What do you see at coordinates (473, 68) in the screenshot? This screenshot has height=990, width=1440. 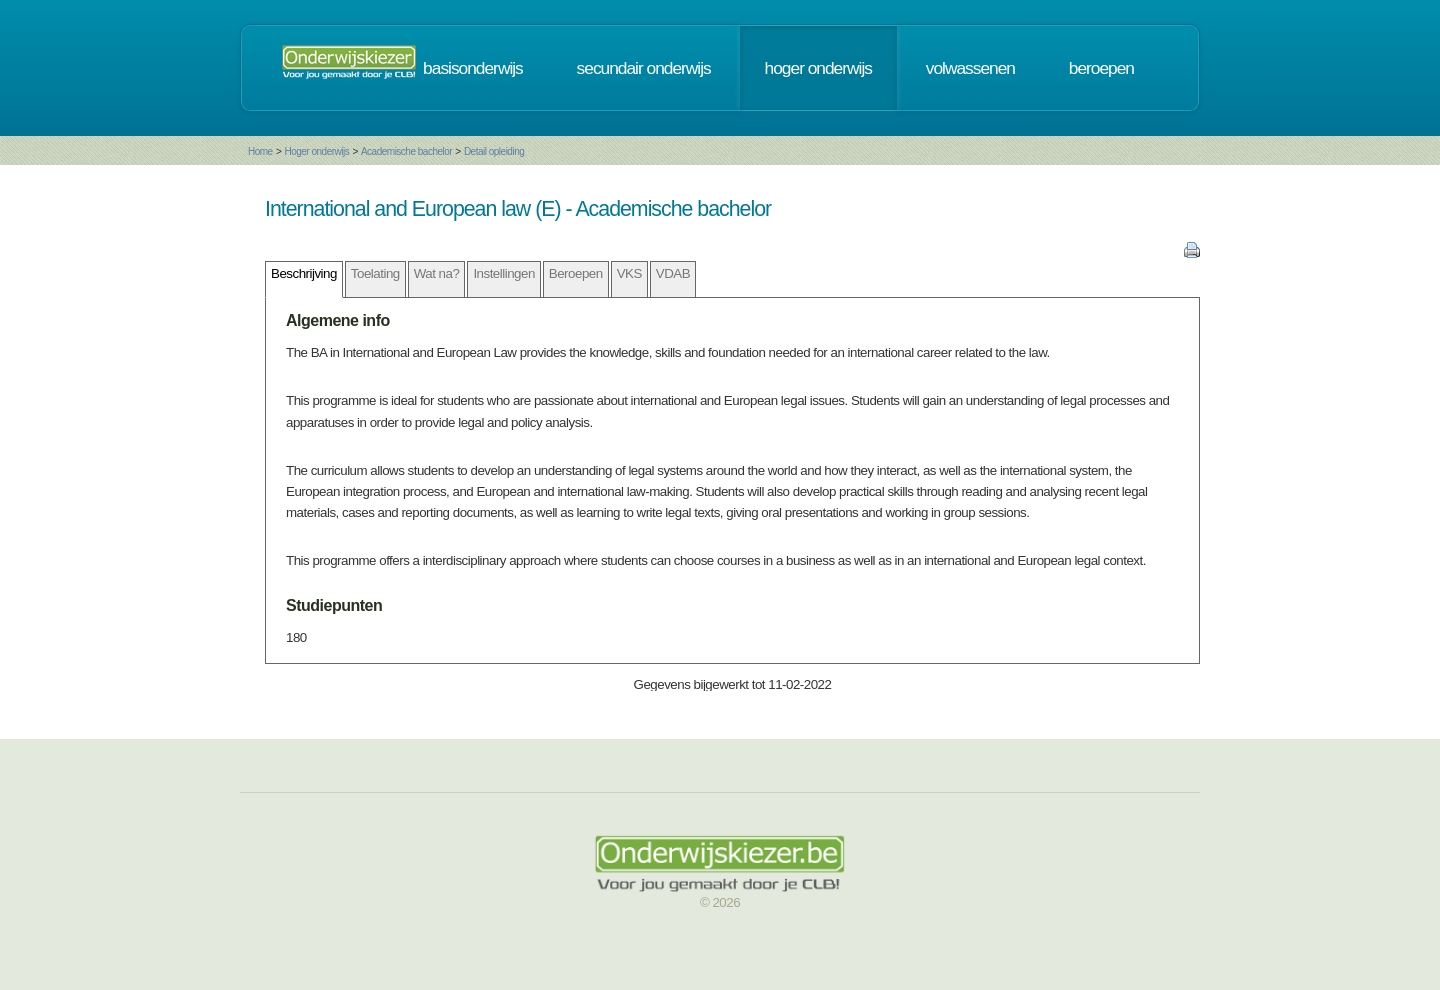 I see `basisonderwijs` at bounding box center [473, 68].